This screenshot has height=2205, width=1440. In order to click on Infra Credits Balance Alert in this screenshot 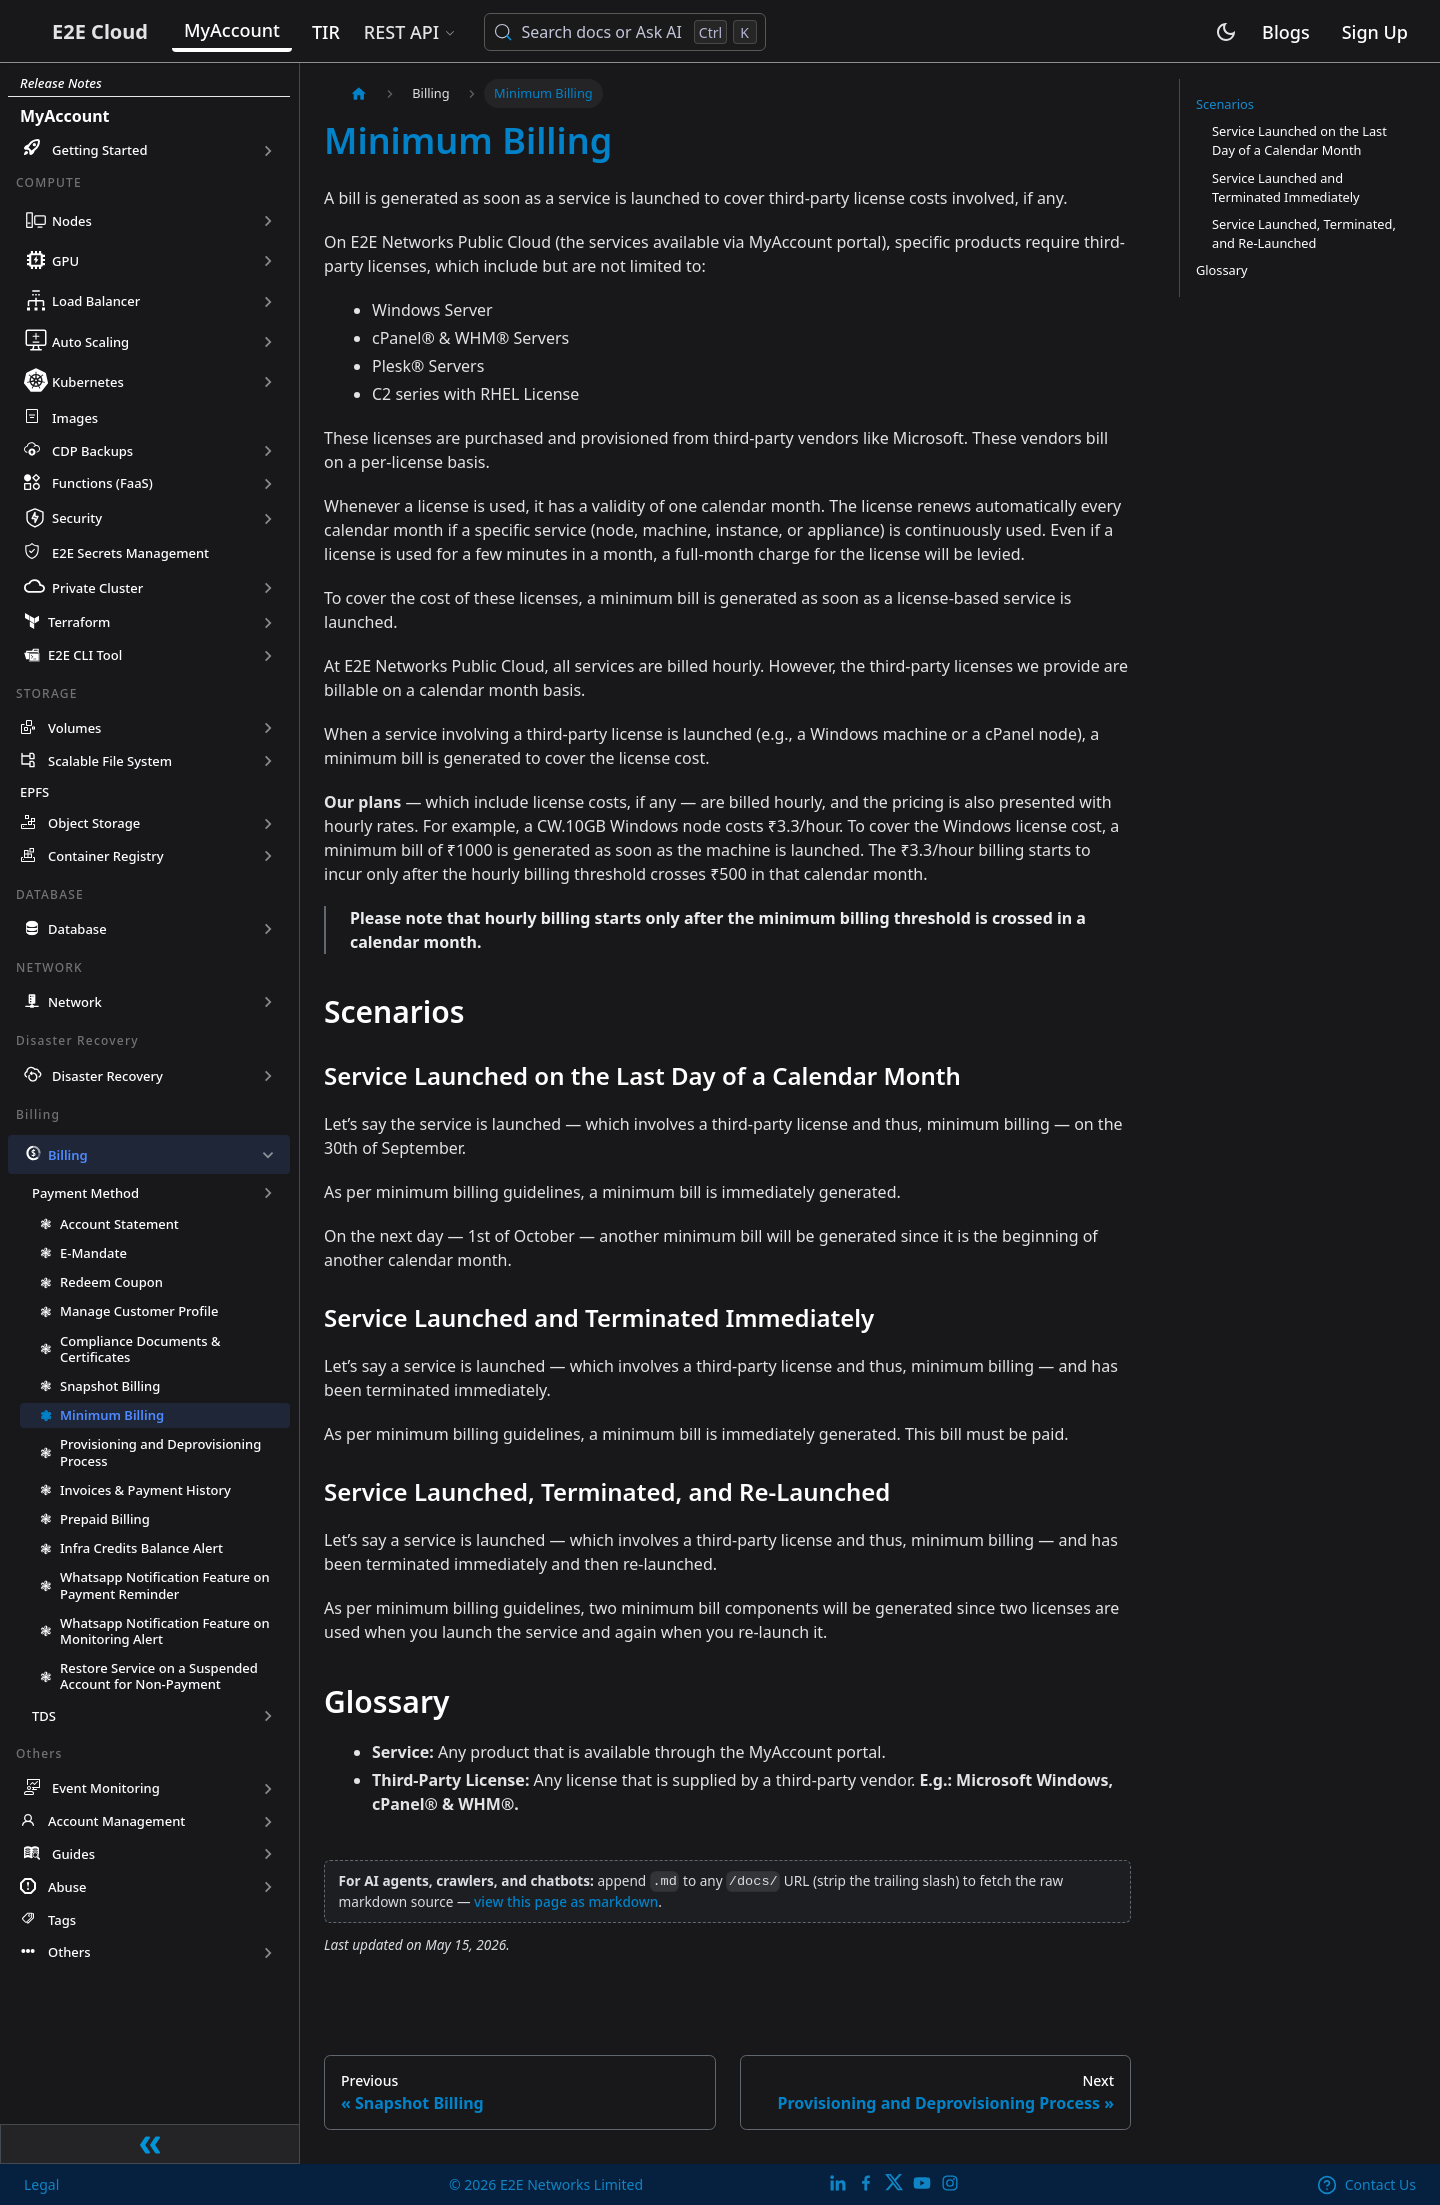, I will do `click(141, 1551)`.